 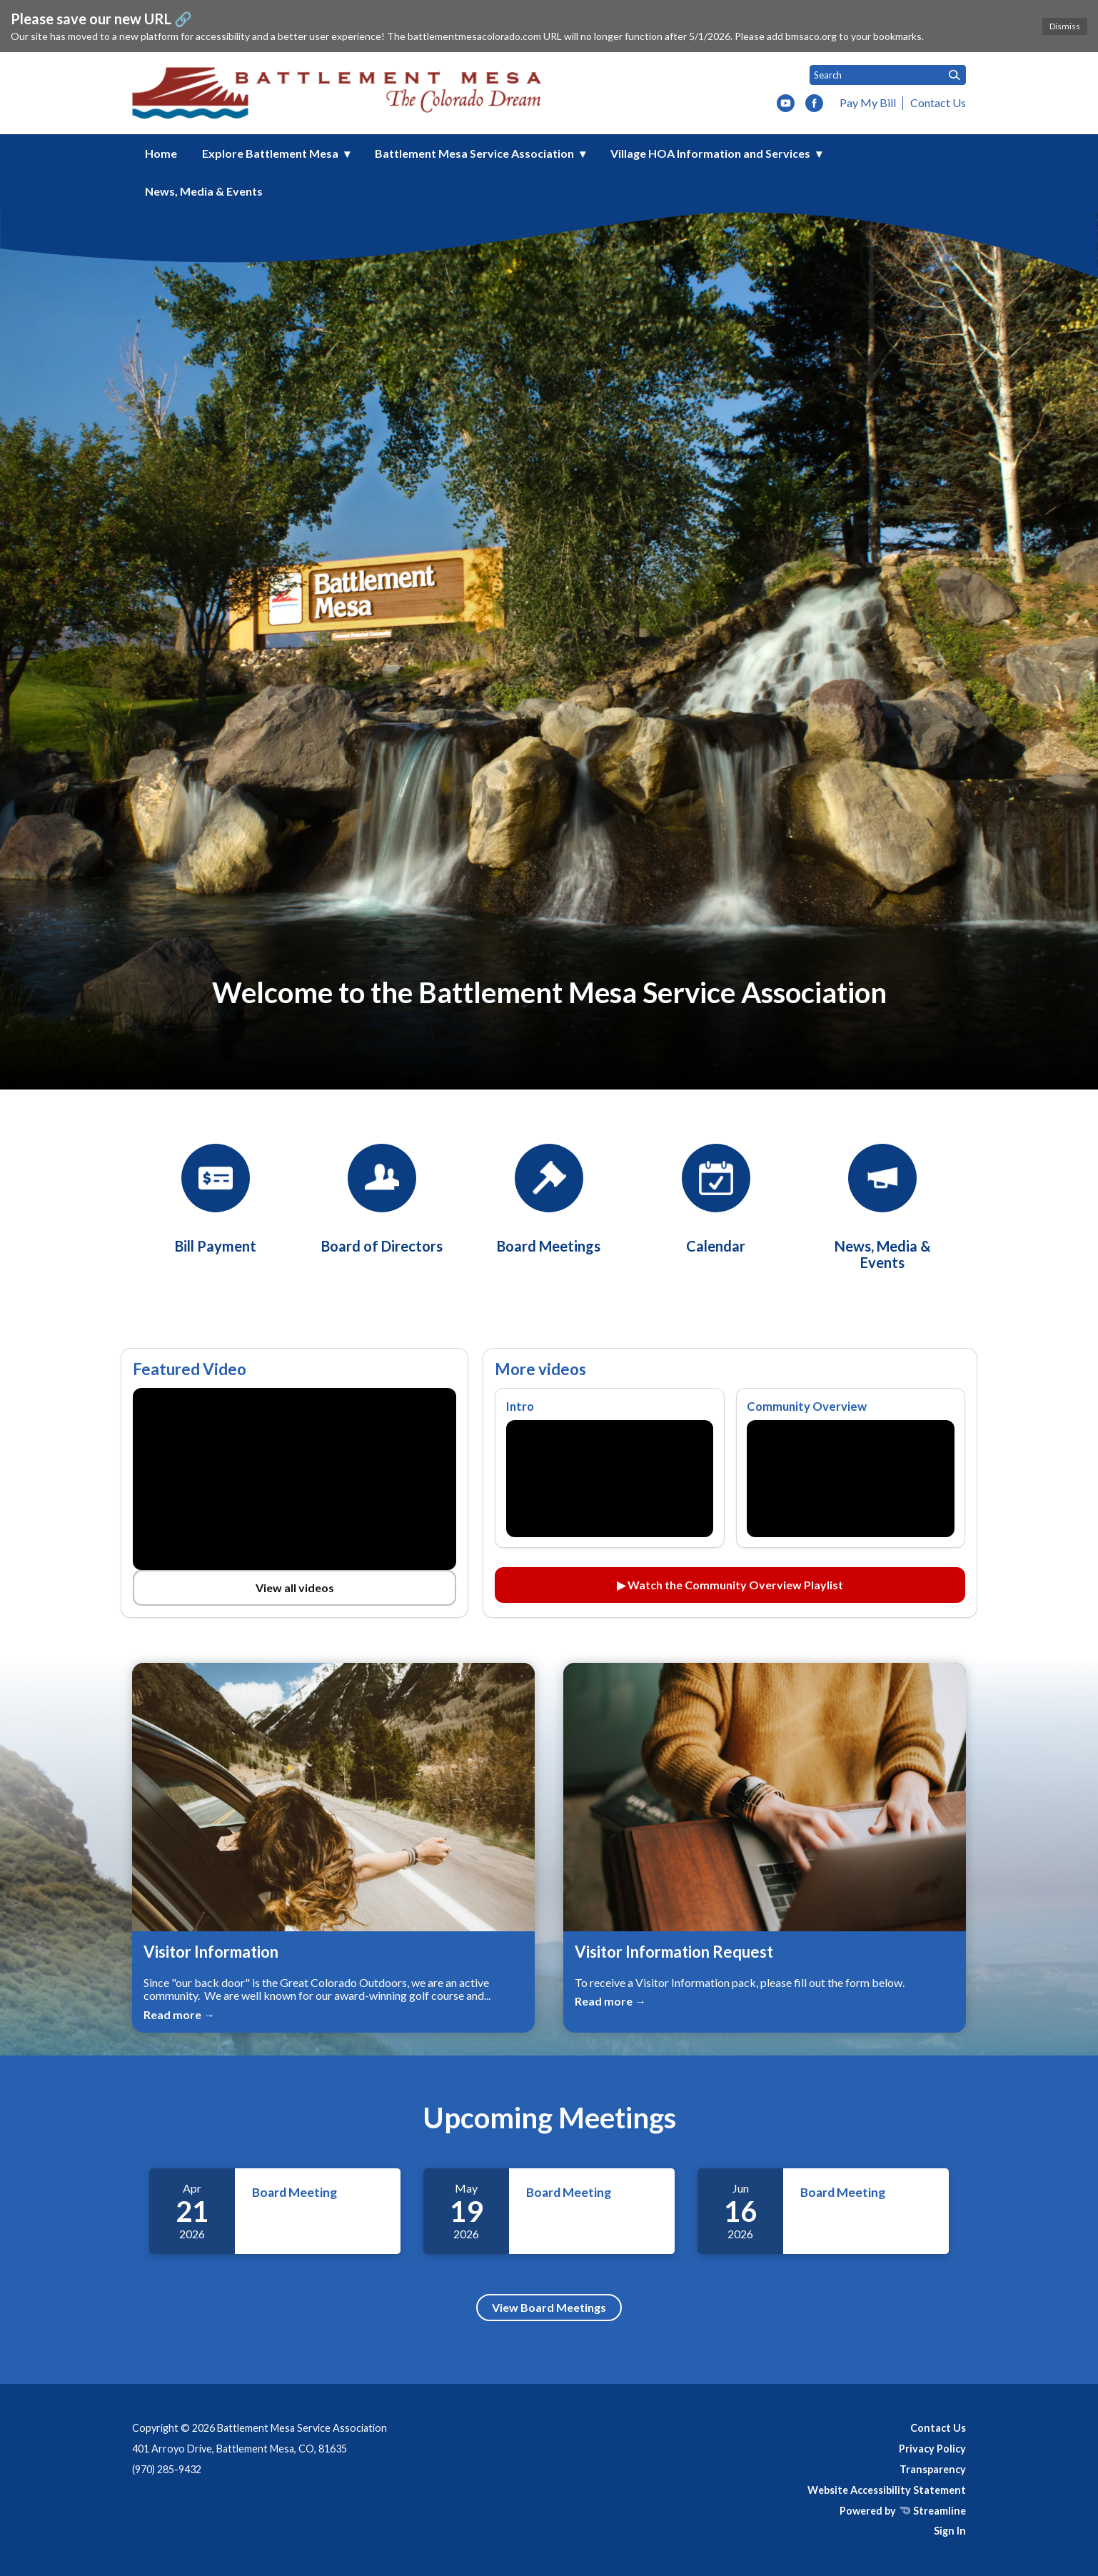 What do you see at coordinates (716, 1199) in the screenshot?
I see `[Calendar]` at bounding box center [716, 1199].